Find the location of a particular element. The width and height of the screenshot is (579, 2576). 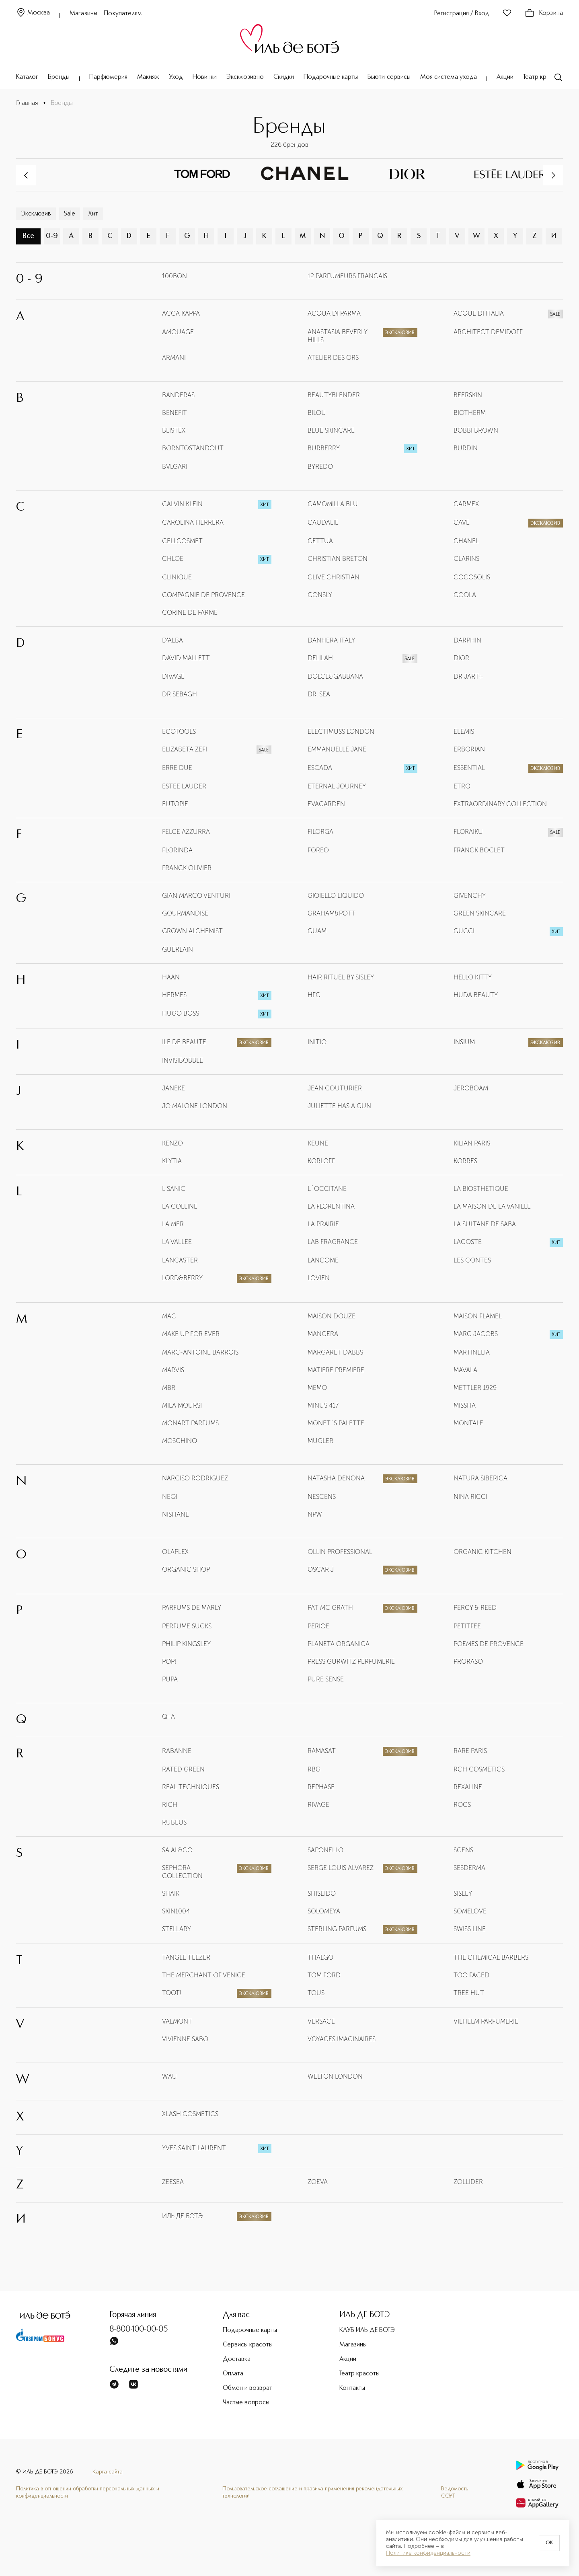

Карта сайта is located at coordinates (107, 2472).